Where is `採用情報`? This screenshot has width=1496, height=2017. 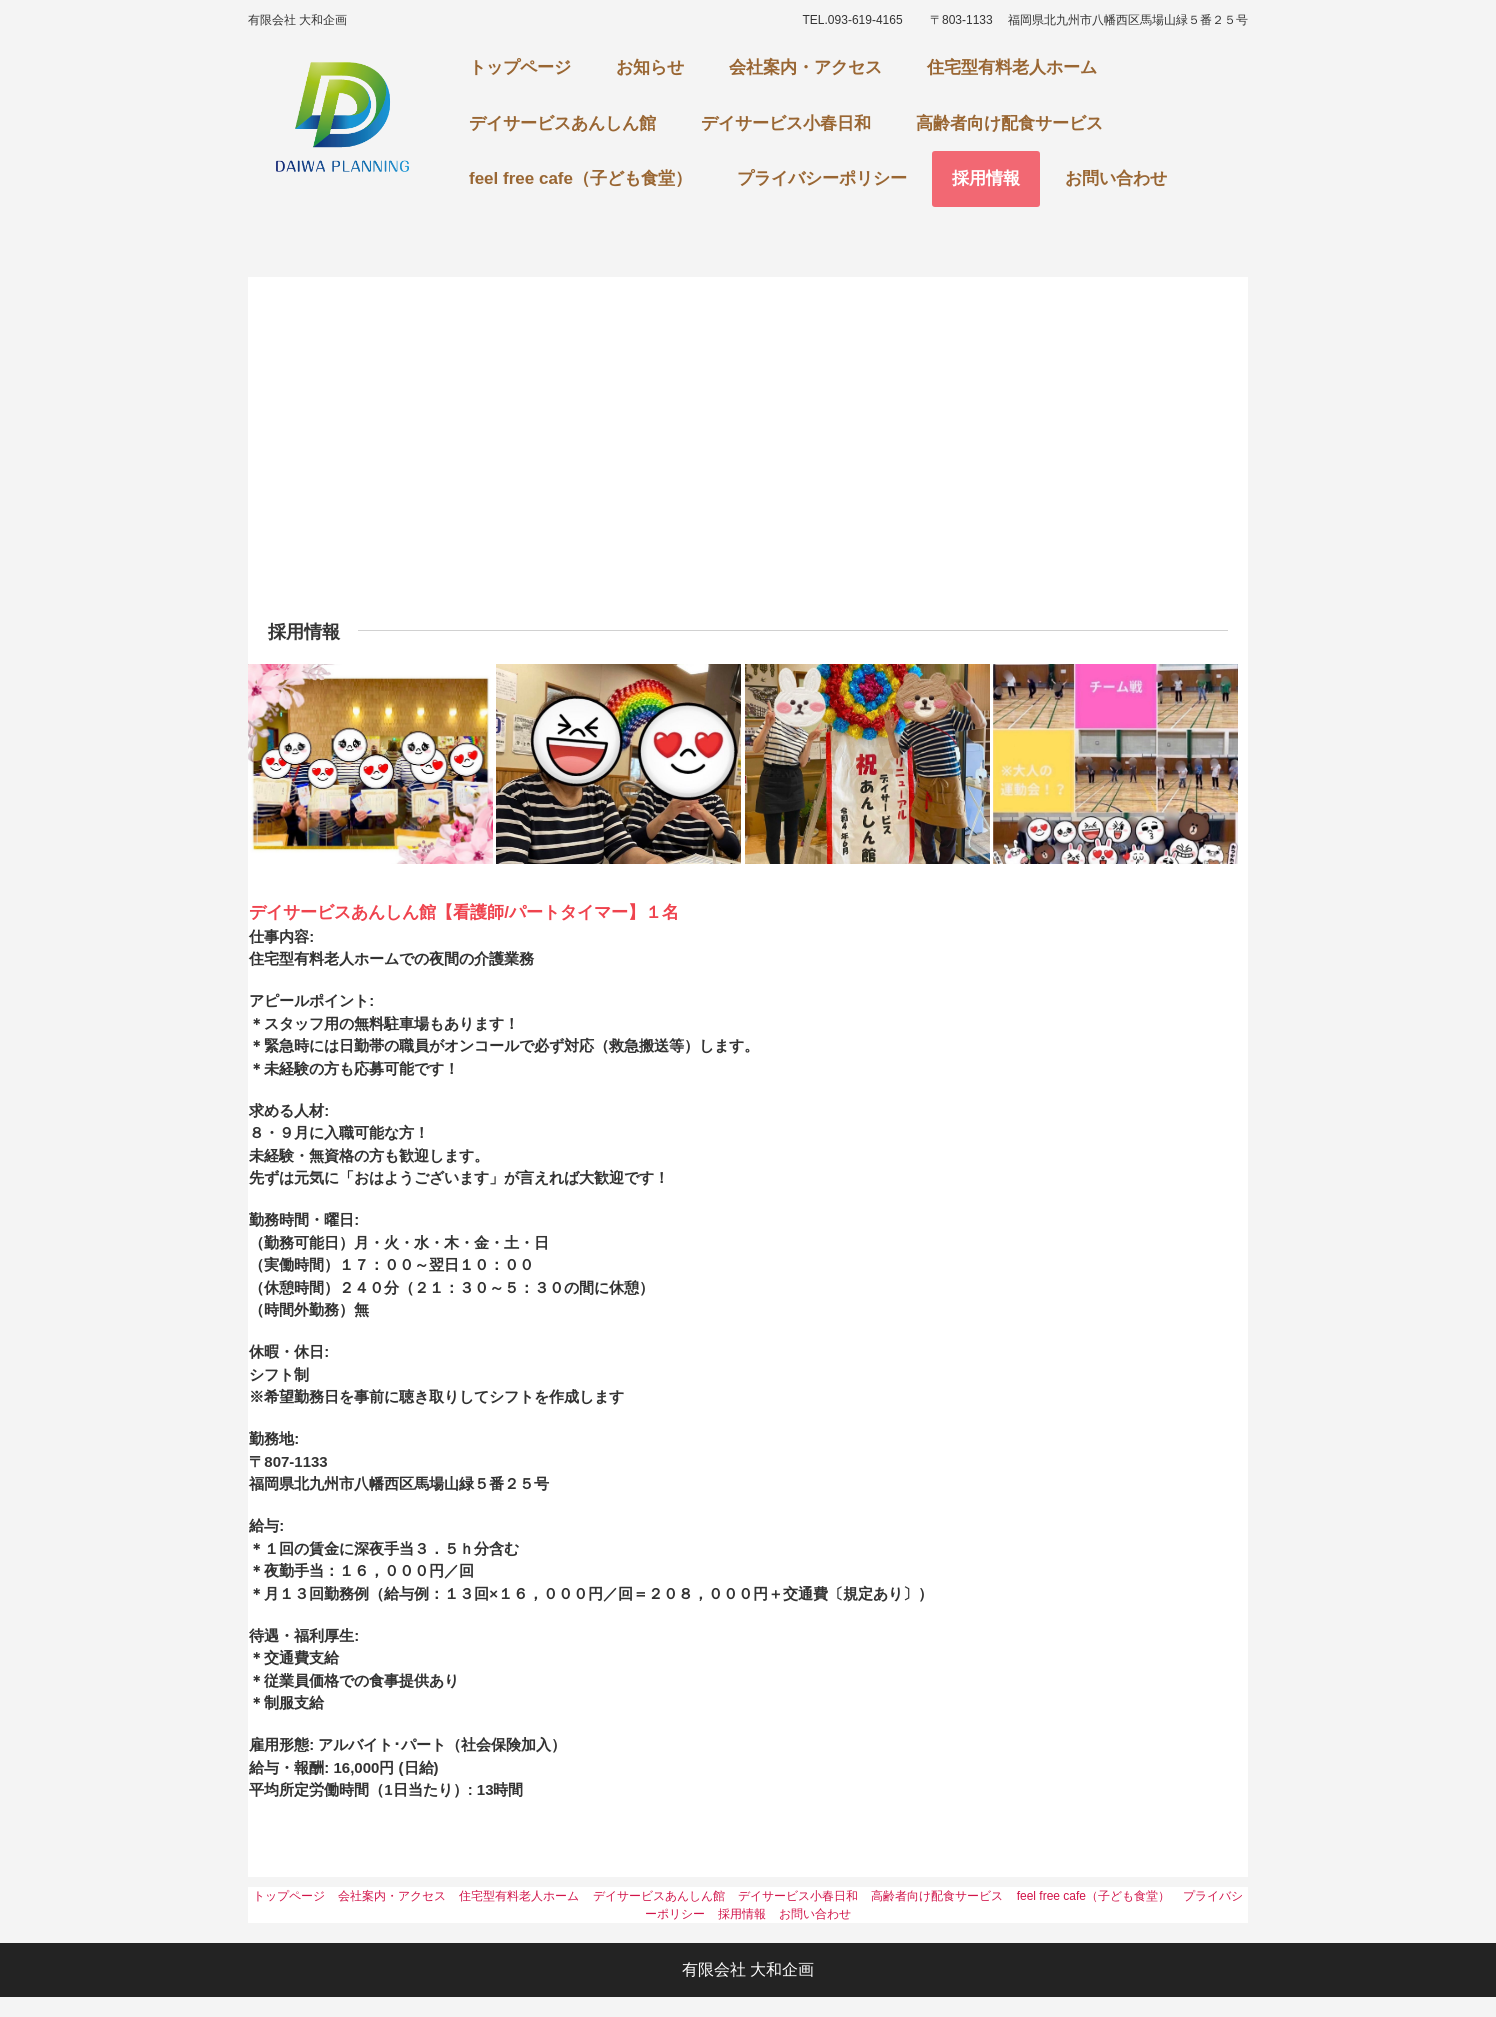 採用情報 is located at coordinates (986, 178).